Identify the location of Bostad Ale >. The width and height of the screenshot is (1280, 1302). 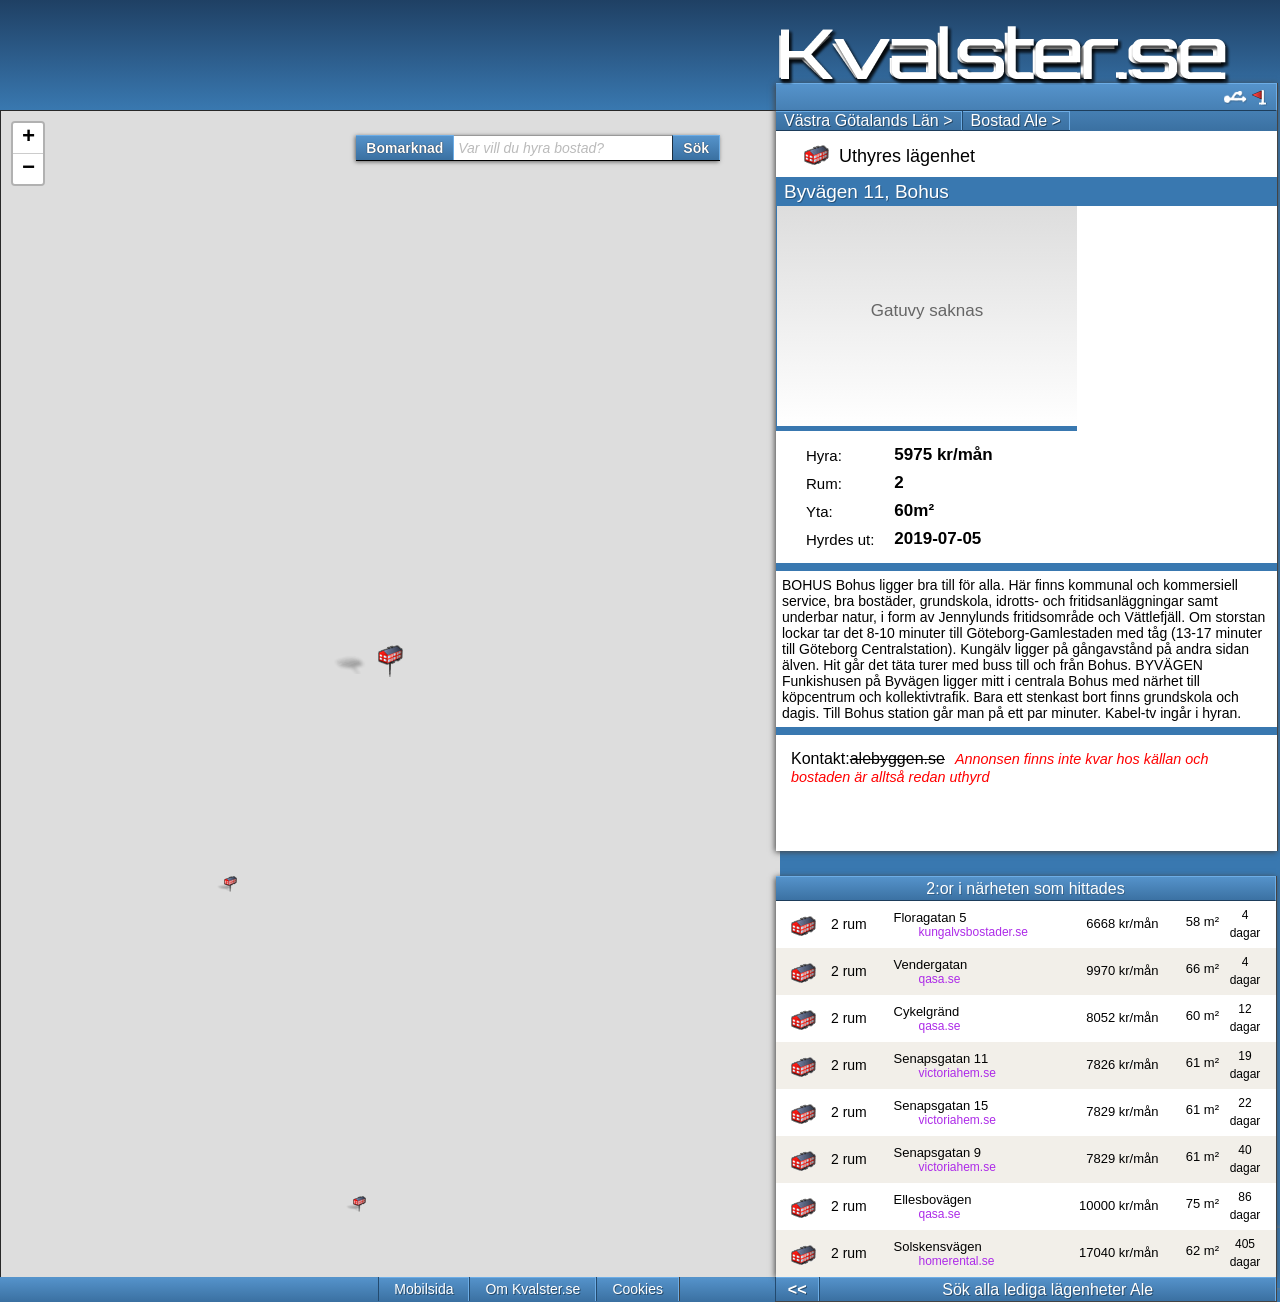
(1016, 120).